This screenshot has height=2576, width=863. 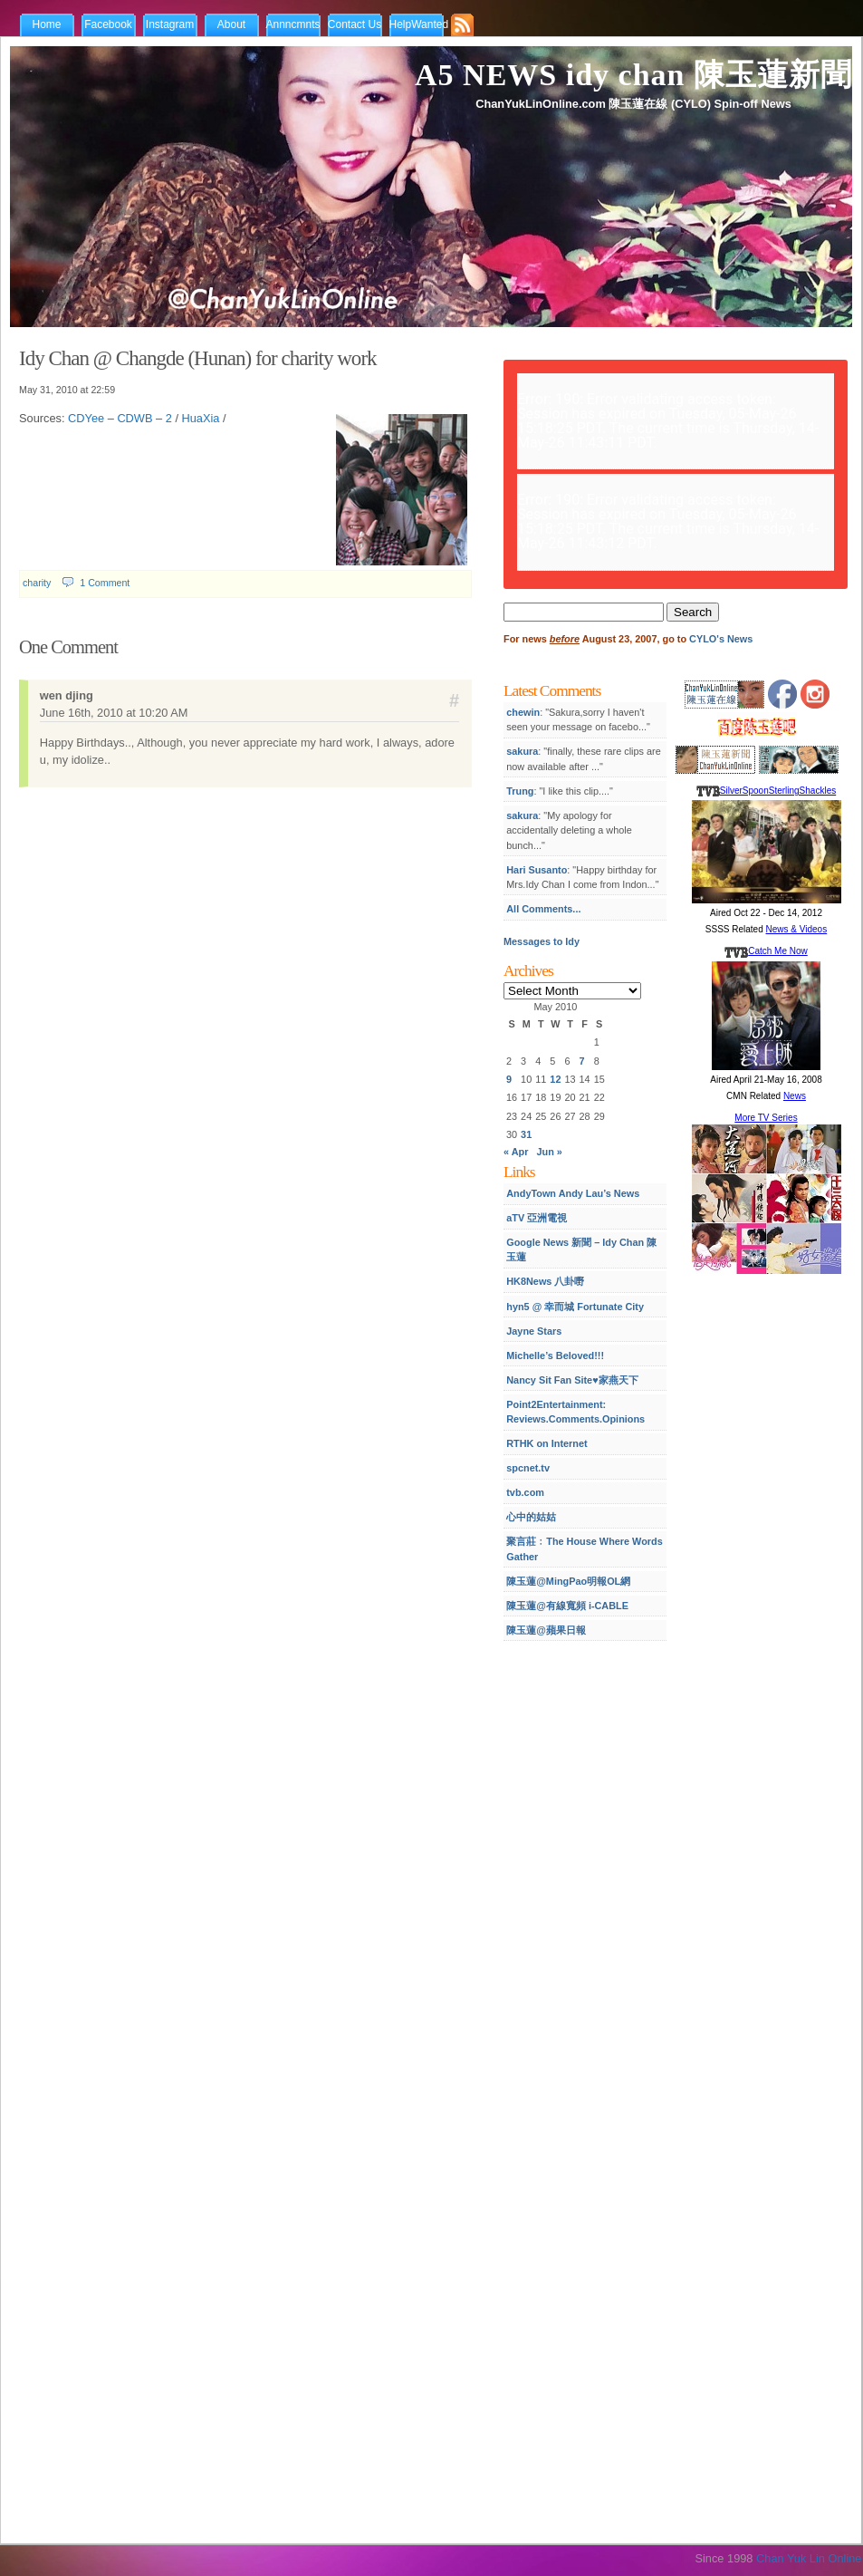 I want to click on 7 [Posts published on May 7, 2010], so click(x=582, y=1061).